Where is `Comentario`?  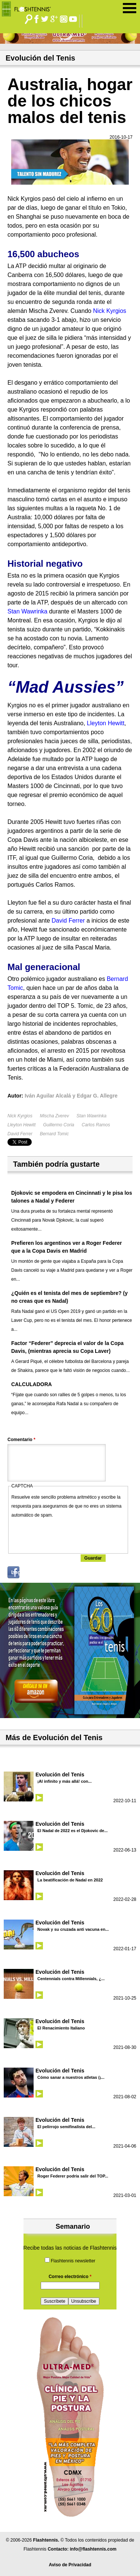
Comentario is located at coordinates (21, 1439).